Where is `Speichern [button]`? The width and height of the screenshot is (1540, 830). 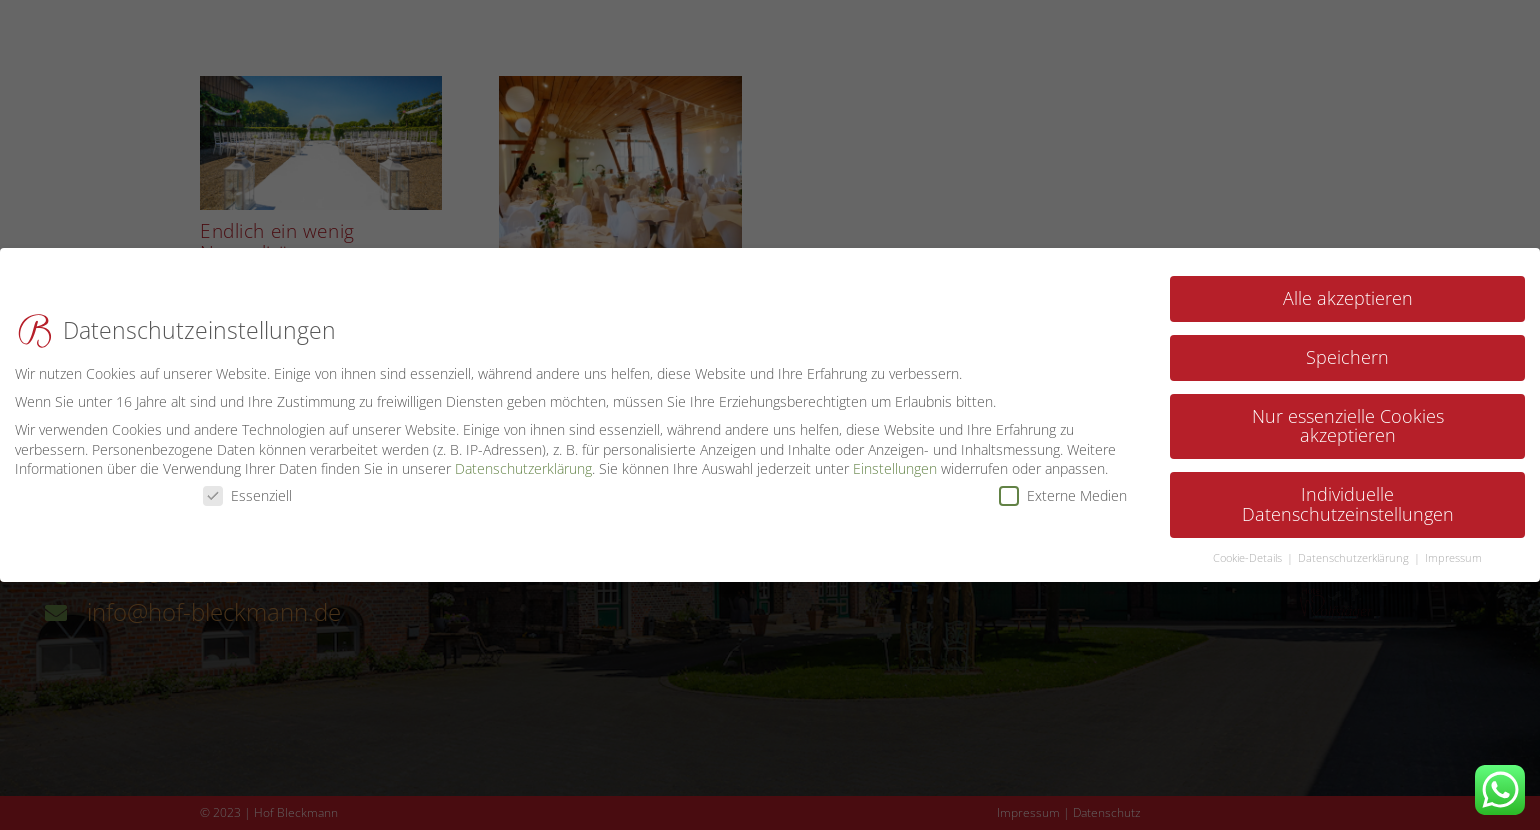
Speichern [button] is located at coordinates (1347, 347).